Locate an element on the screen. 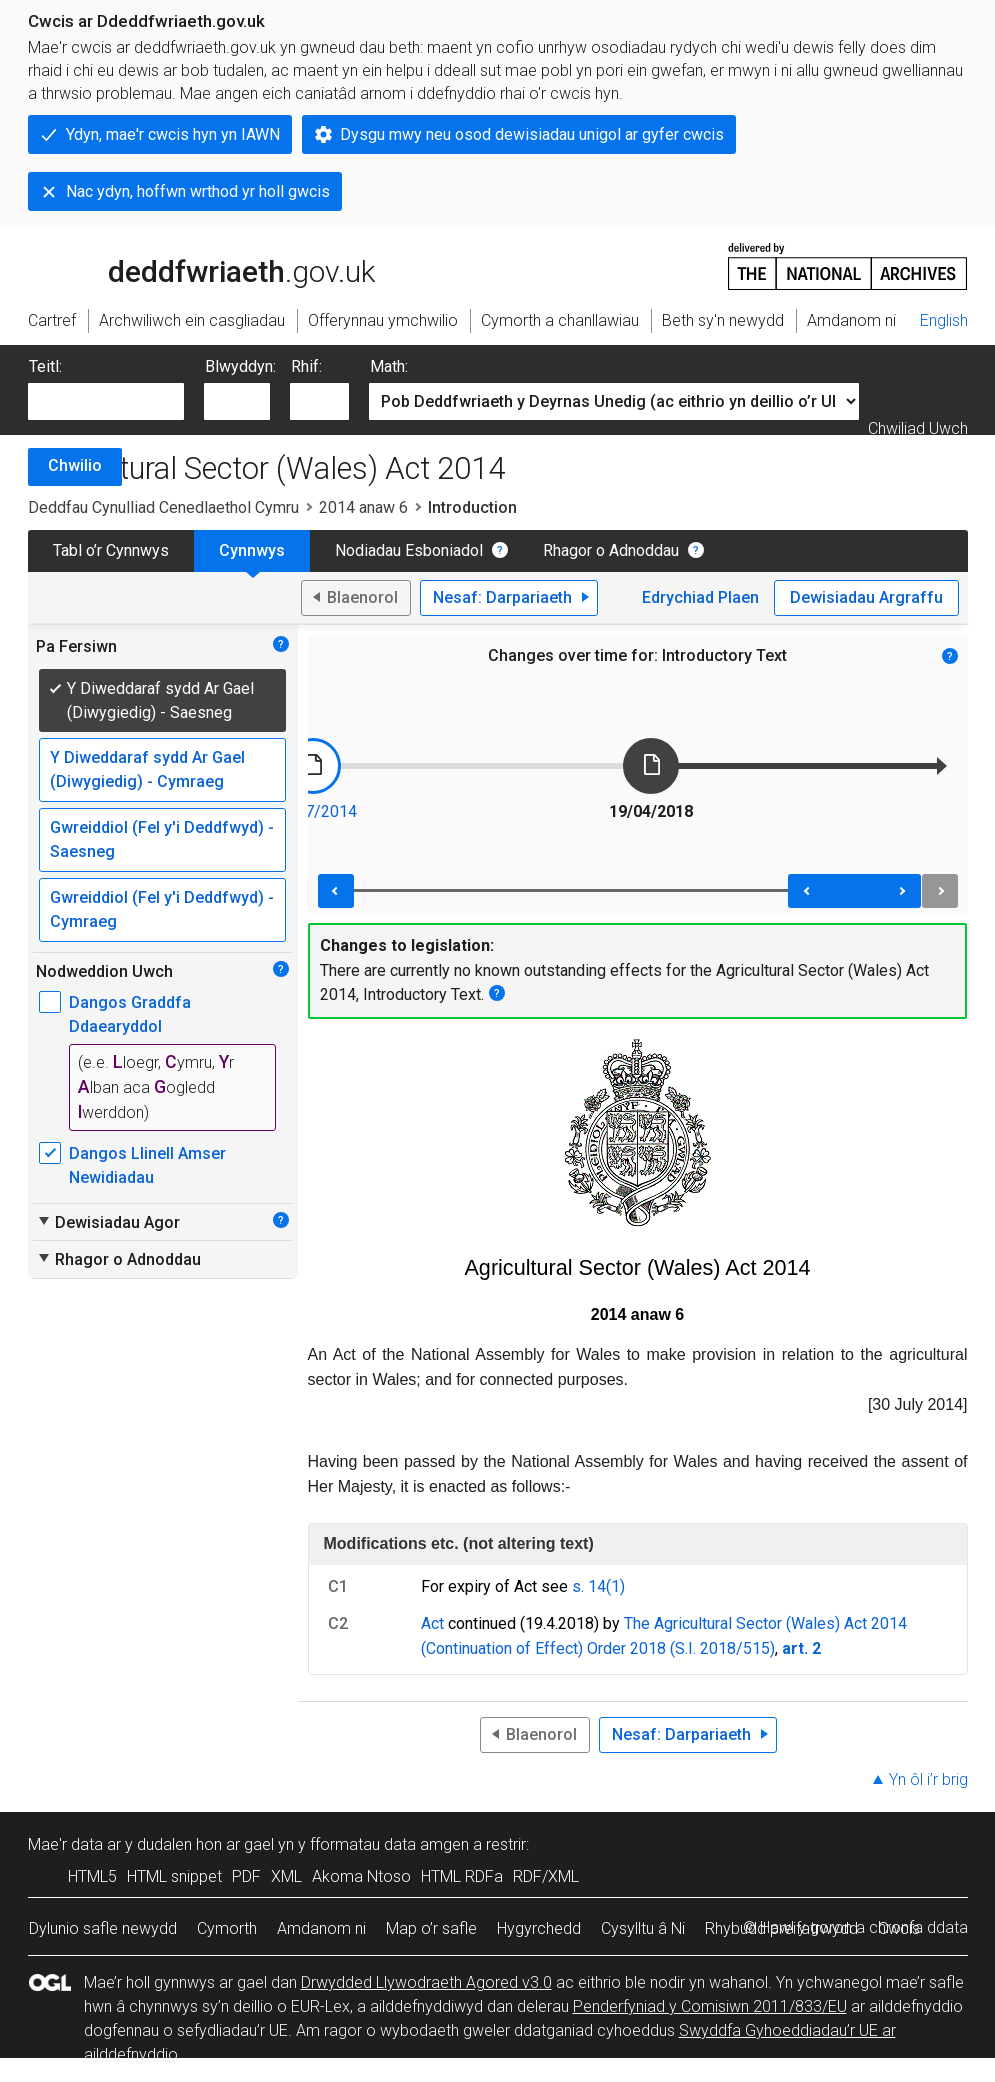  Penderfyniad y Comisiwn 2011/833/EU is located at coordinates (710, 2006).